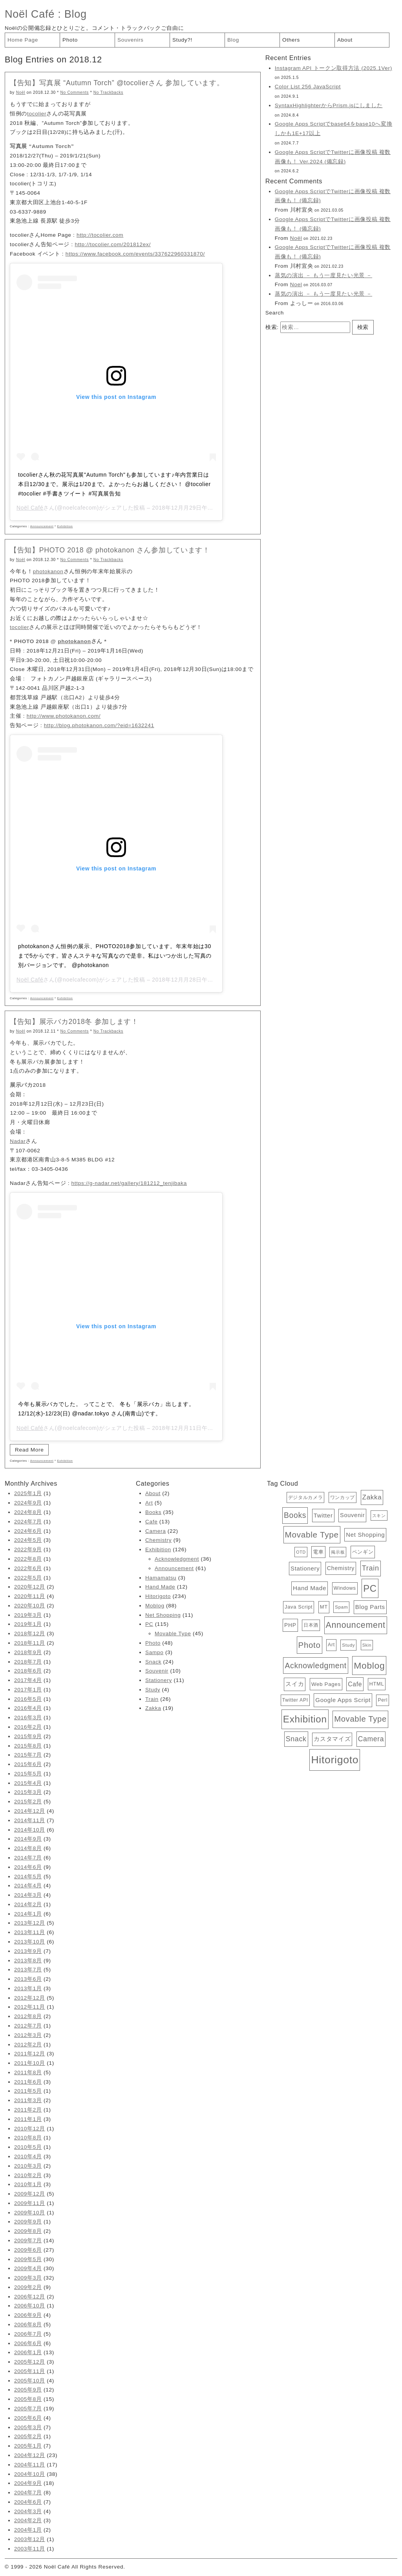  Describe the element at coordinates (370, 1568) in the screenshot. I see `Train [Train (26個の項目)]` at that location.